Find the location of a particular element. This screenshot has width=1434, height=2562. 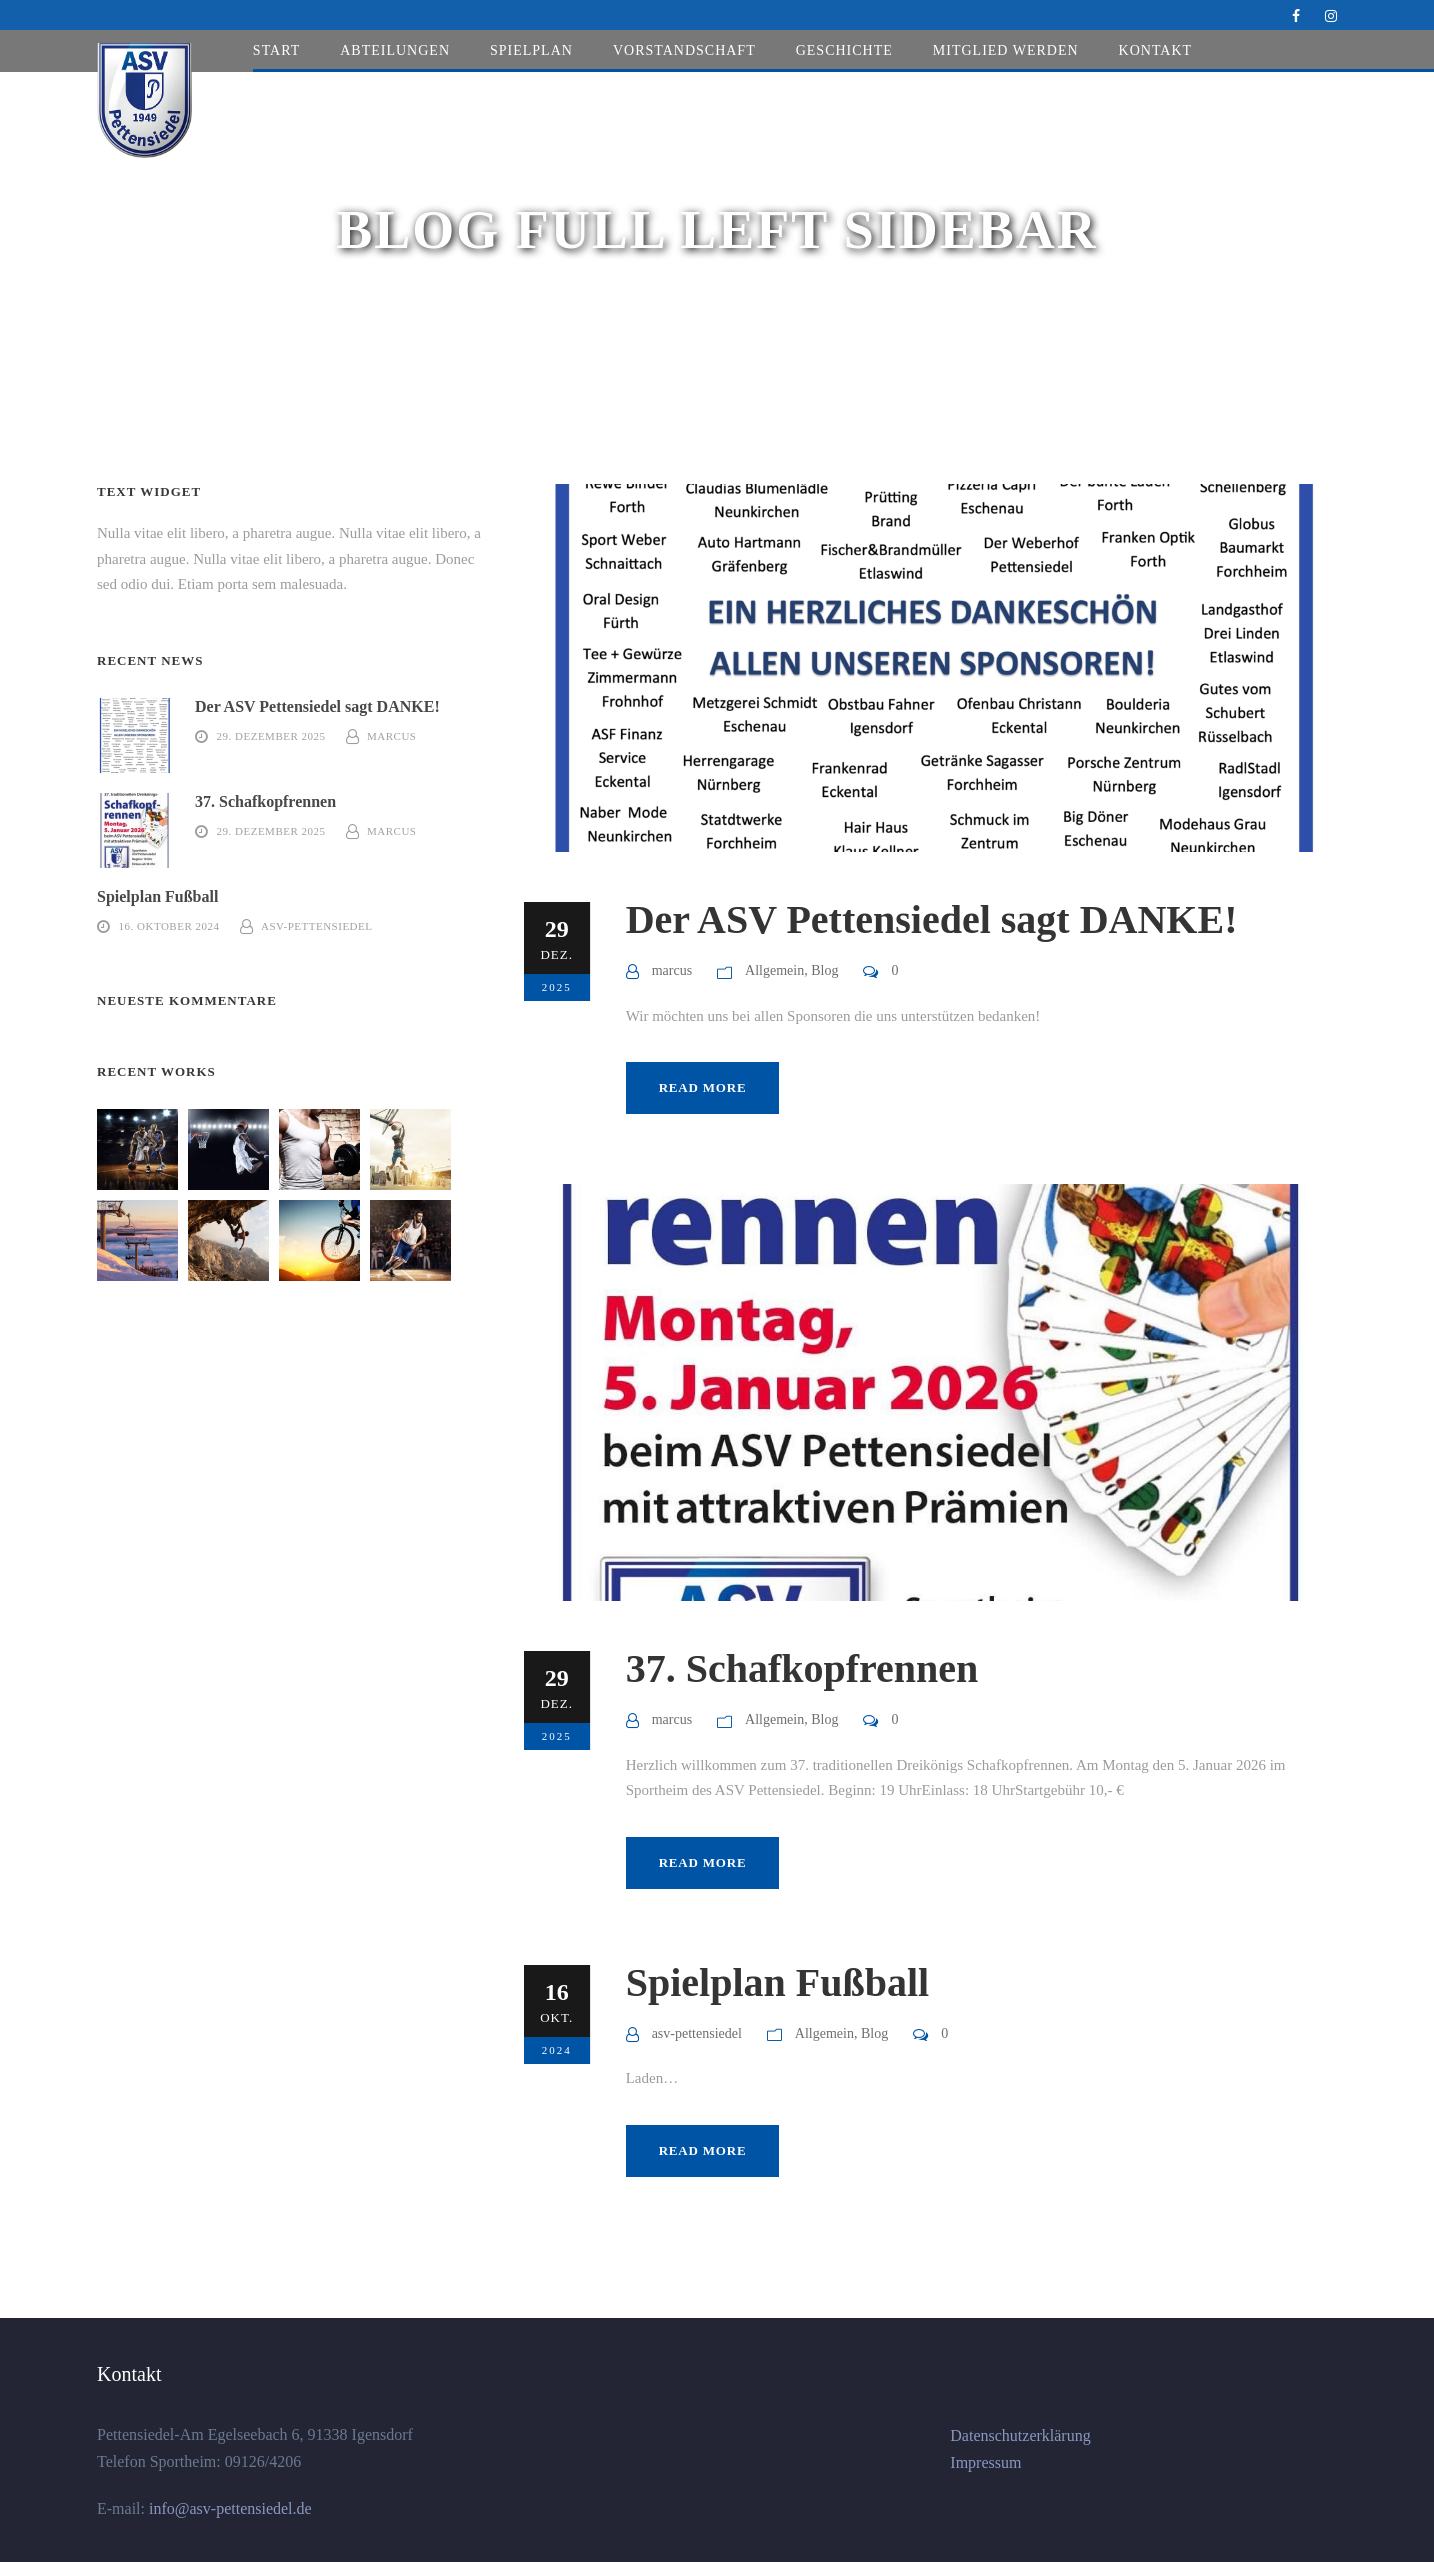

Spielplan Fußball is located at coordinates (777, 1982).